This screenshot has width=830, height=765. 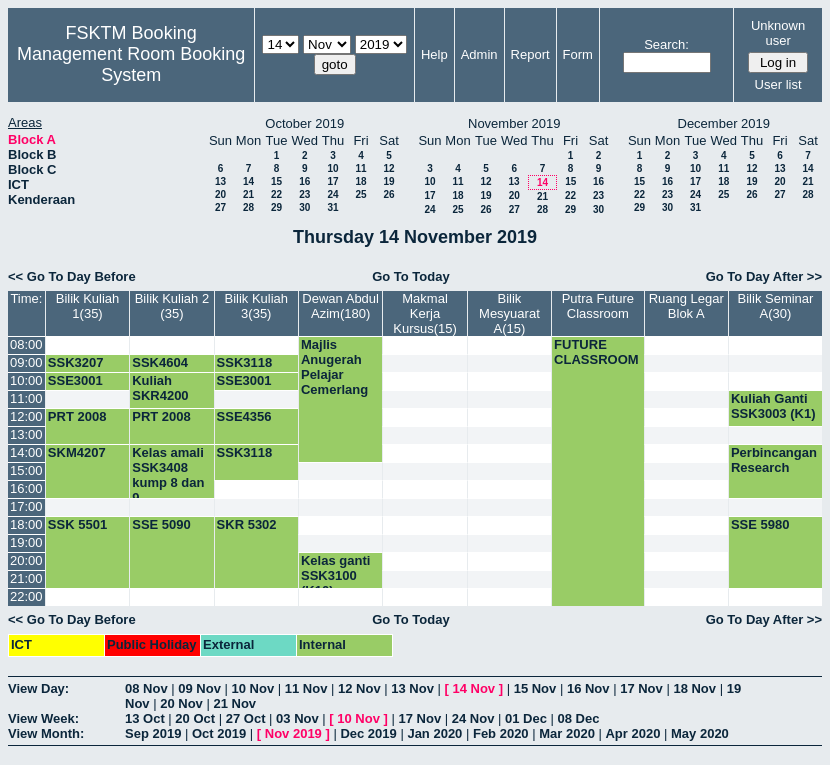 I want to click on 30, so click(x=304, y=207).